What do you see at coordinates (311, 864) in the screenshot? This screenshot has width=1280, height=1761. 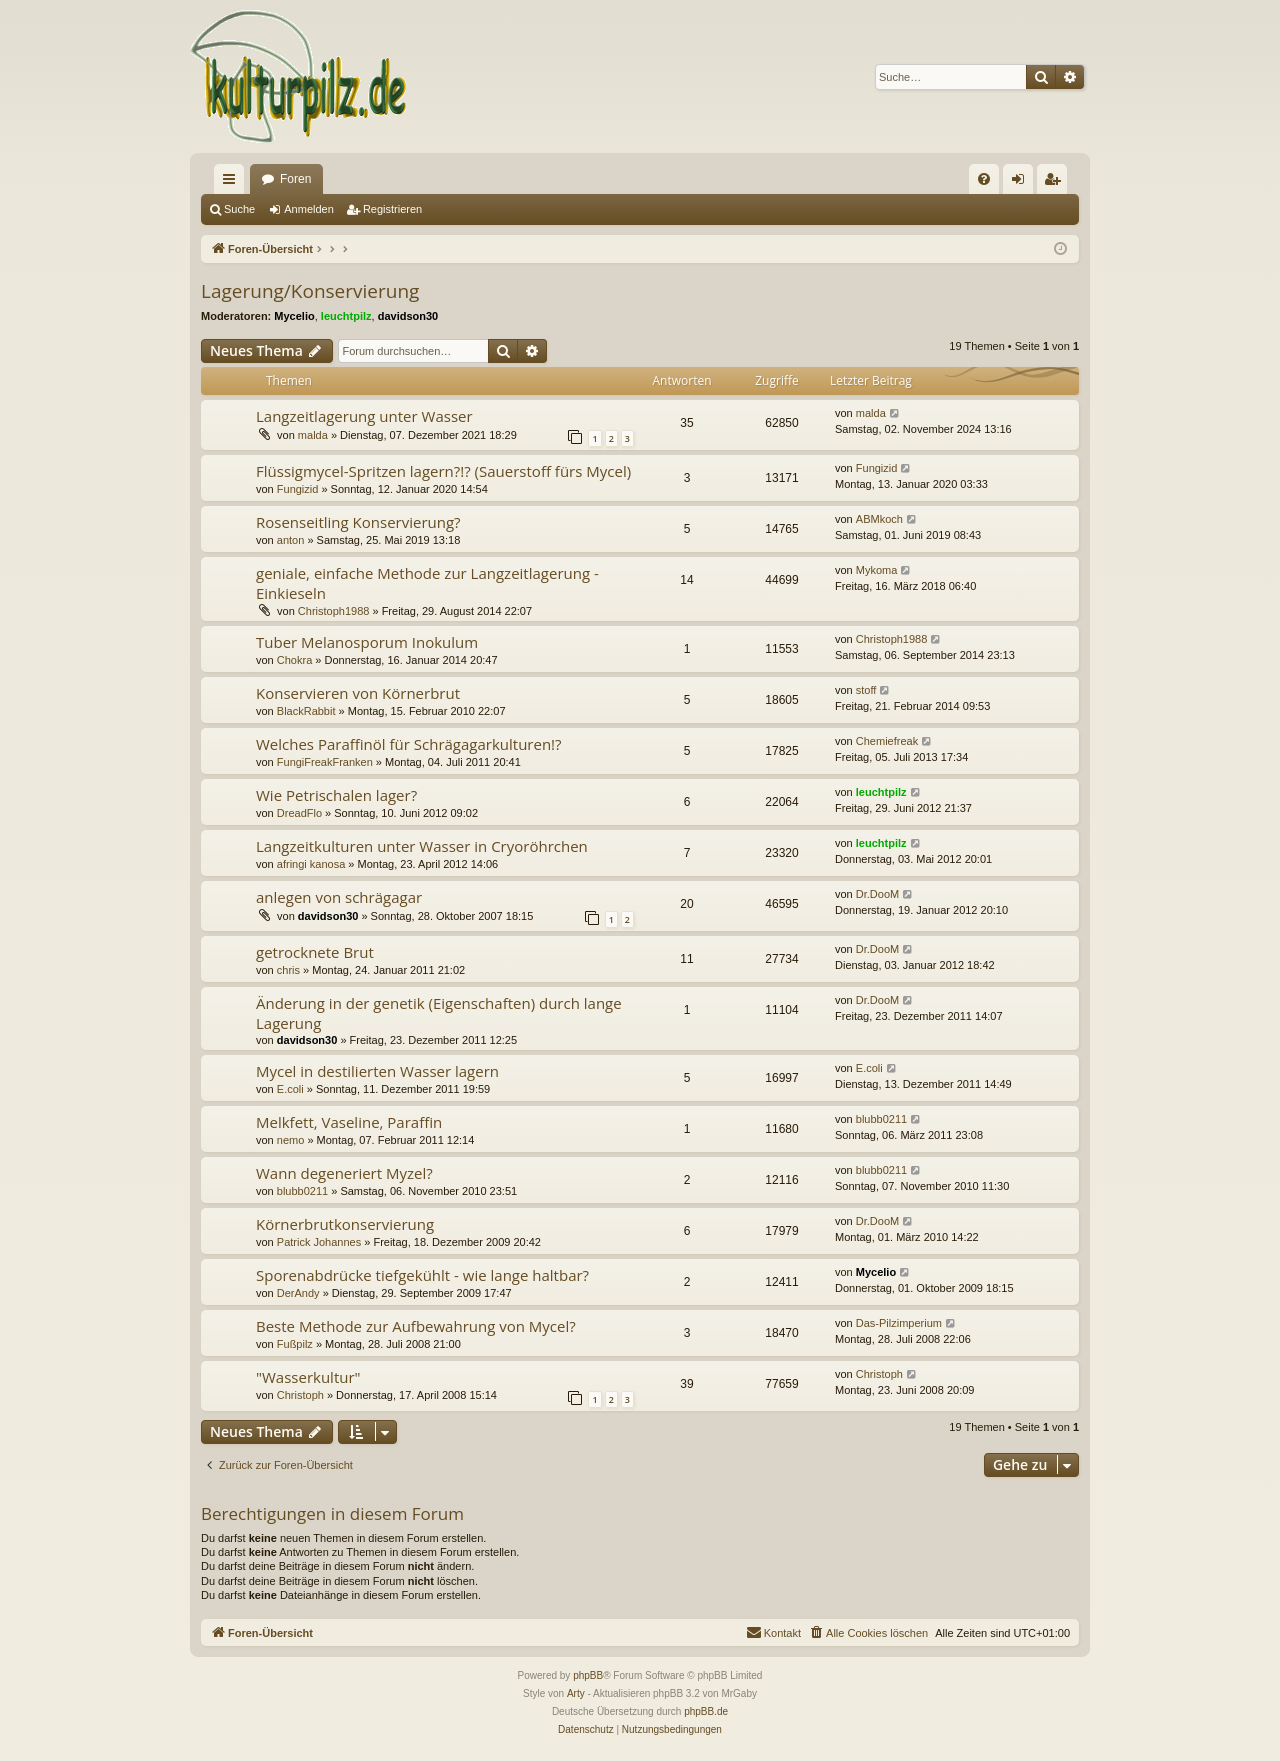 I see `afringi kanosa` at bounding box center [311, 864].